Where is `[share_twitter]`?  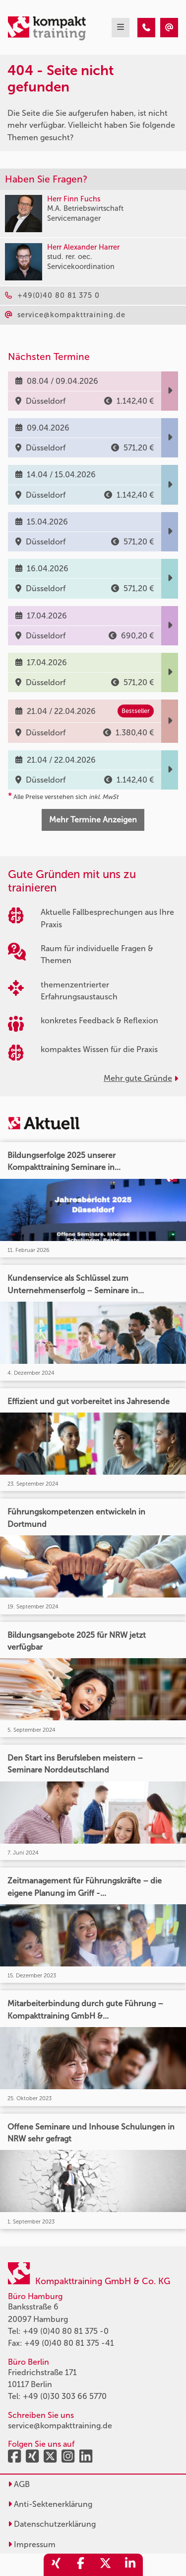 [share_twitter] is located at coordinates (105, 2565).